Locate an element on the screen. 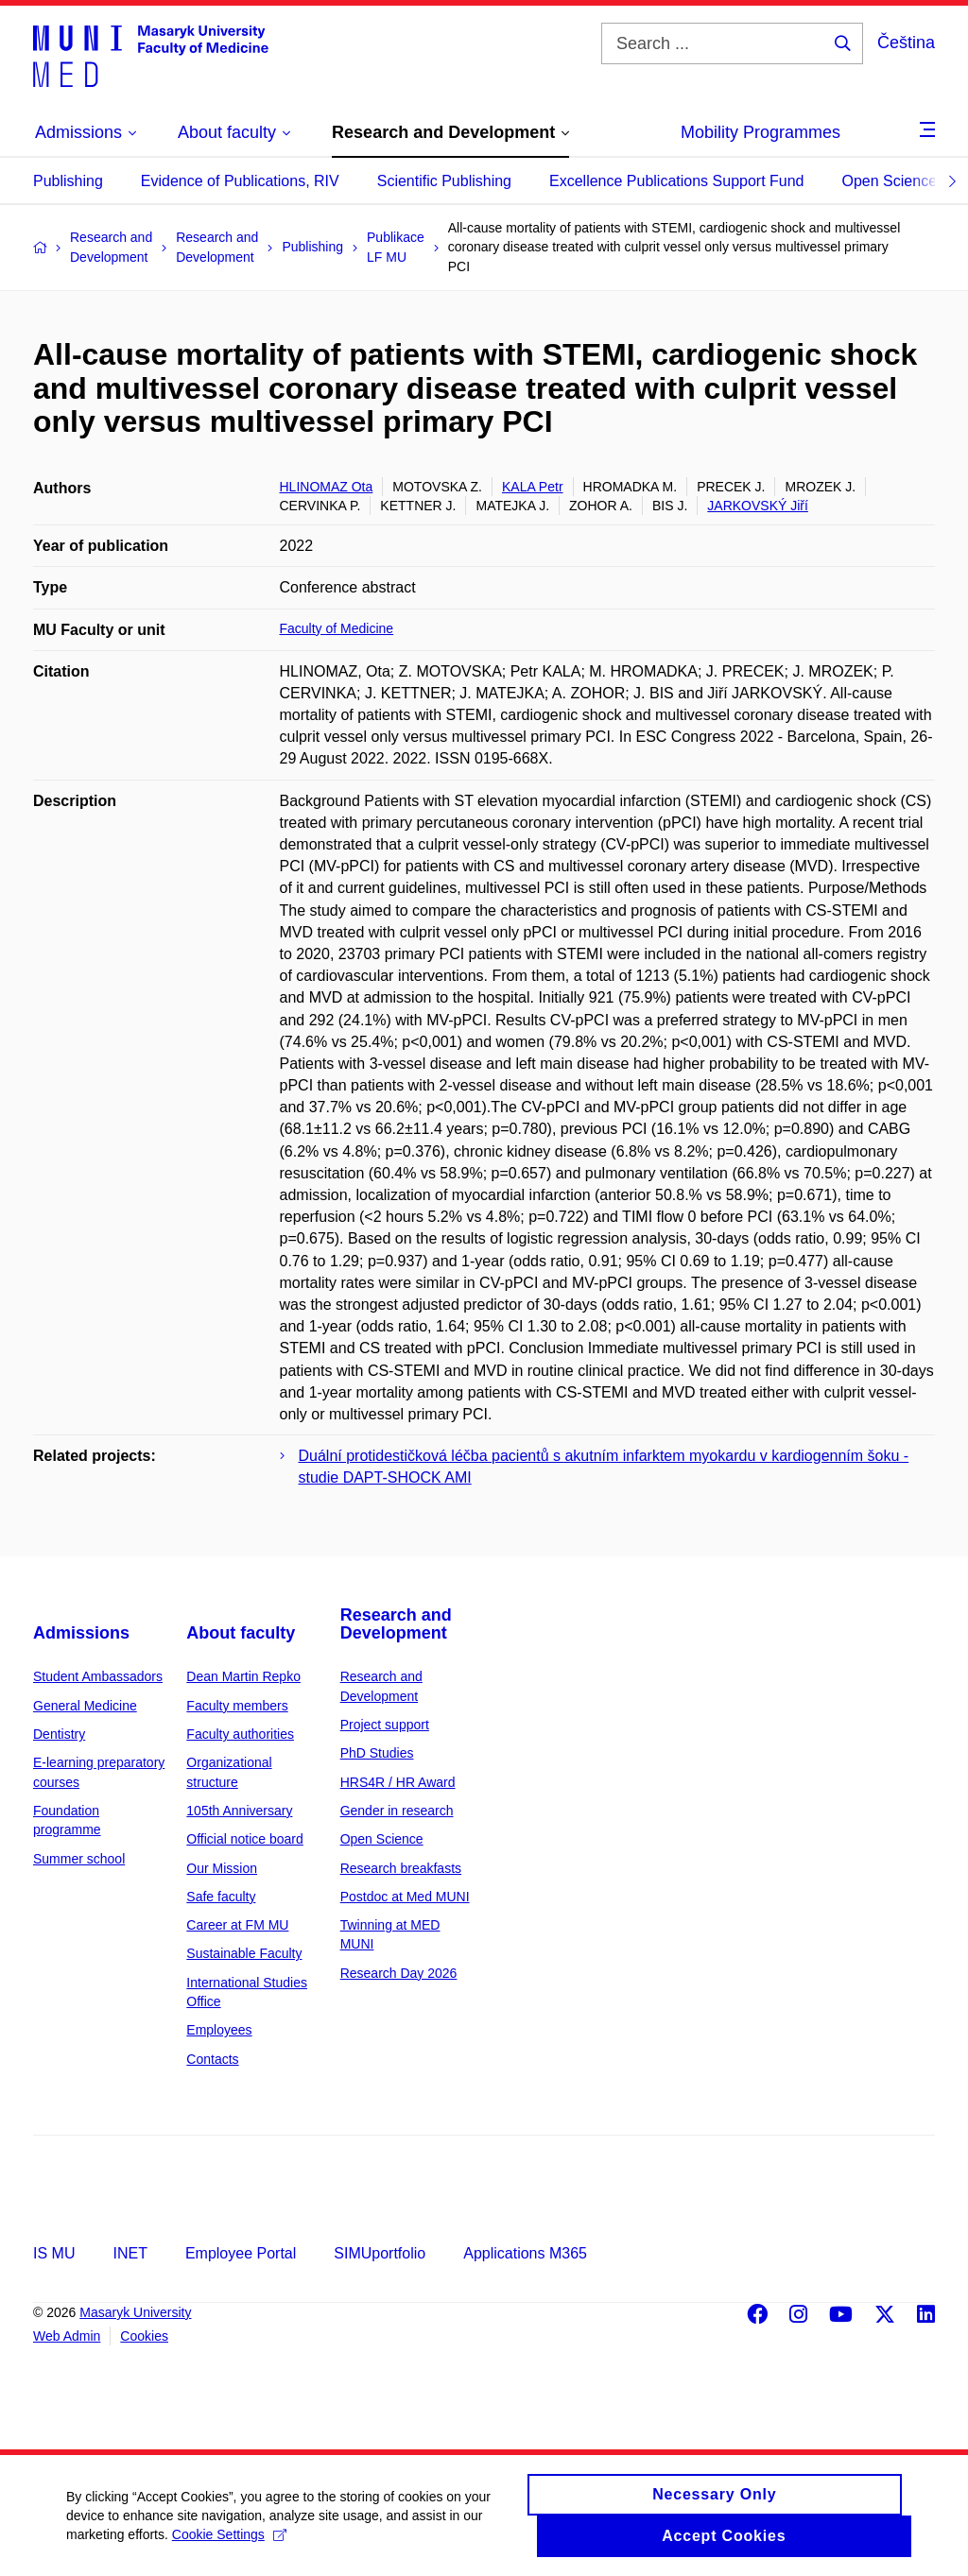 The width and height of the screenshot is (968, 2576). Research breakfasts is located at coordinates (400, 1868).